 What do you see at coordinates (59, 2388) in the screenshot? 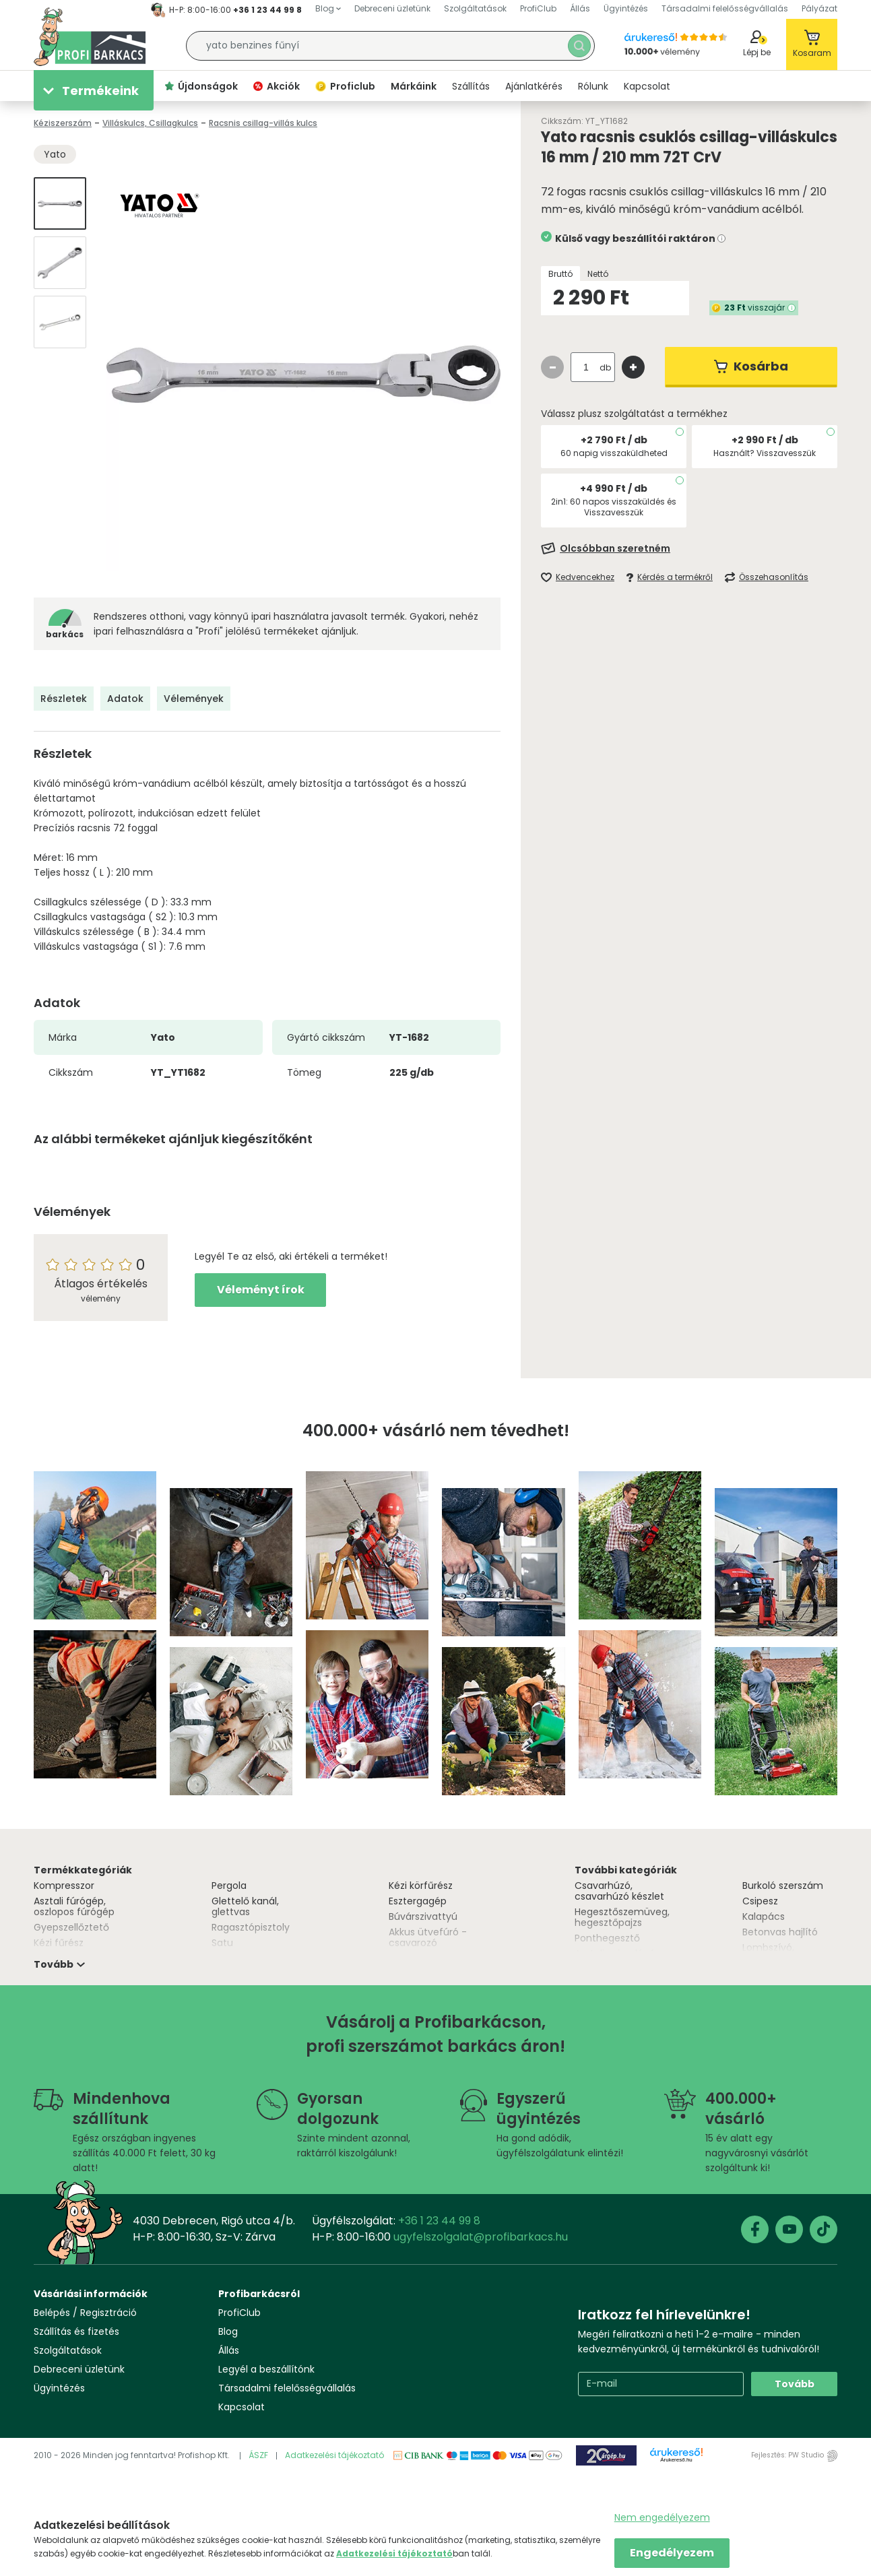
I see `Ügyintézés` at bounding box center [59, 2388].